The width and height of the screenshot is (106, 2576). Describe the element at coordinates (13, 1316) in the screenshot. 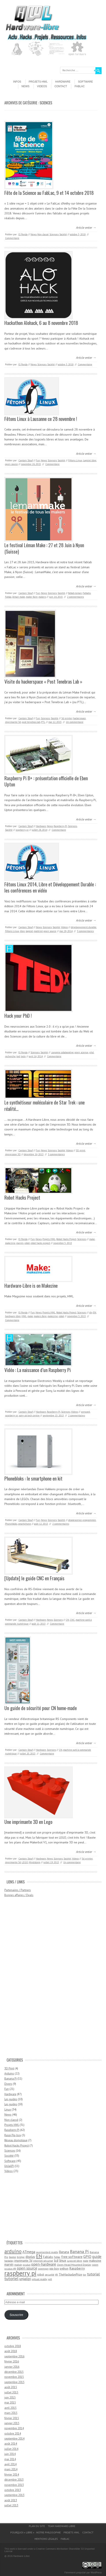

I see `hardware-libre` at that location.